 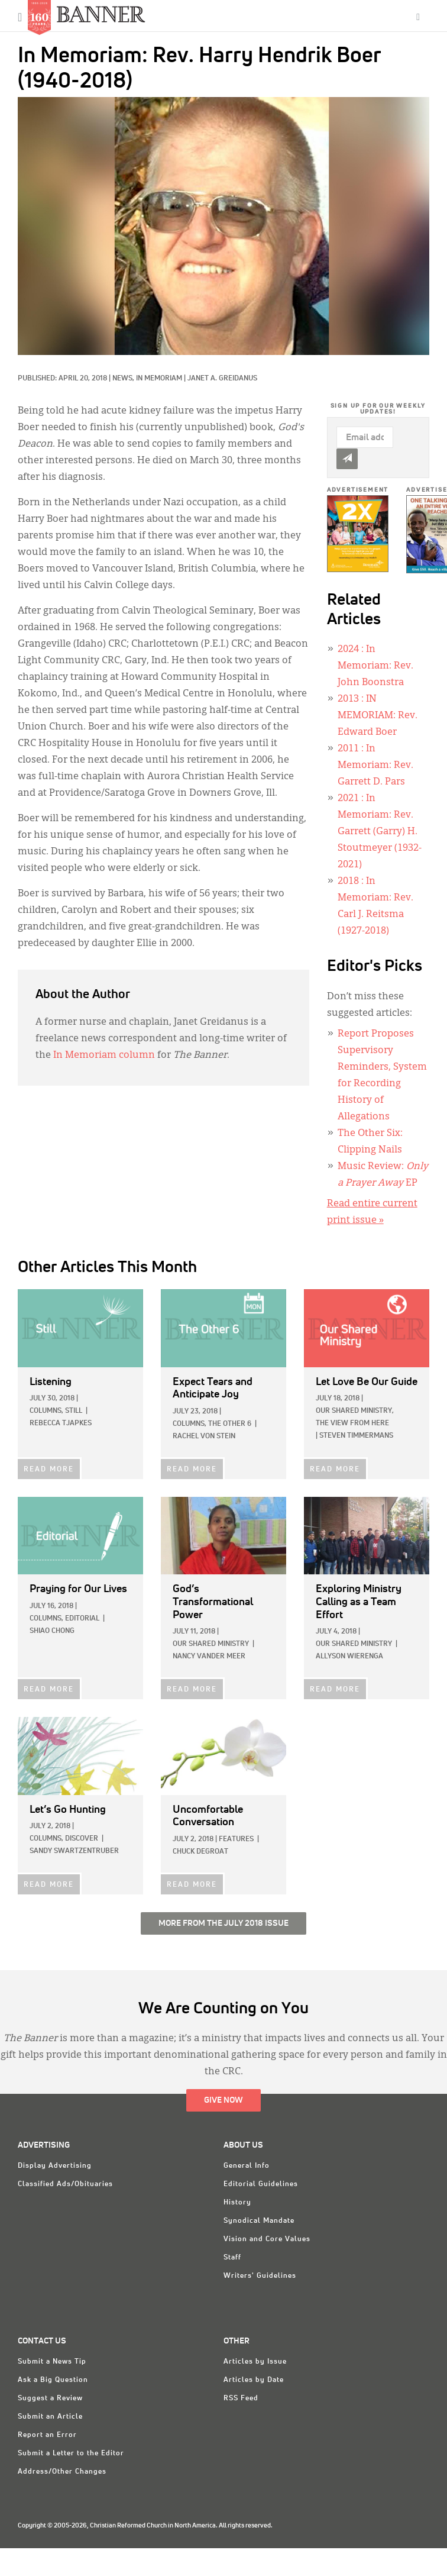 What do you see at coordinates (65, 2184) in the screenshot?
I see `Classified Ads/Obituaries` at bounding box center [65, 2184].